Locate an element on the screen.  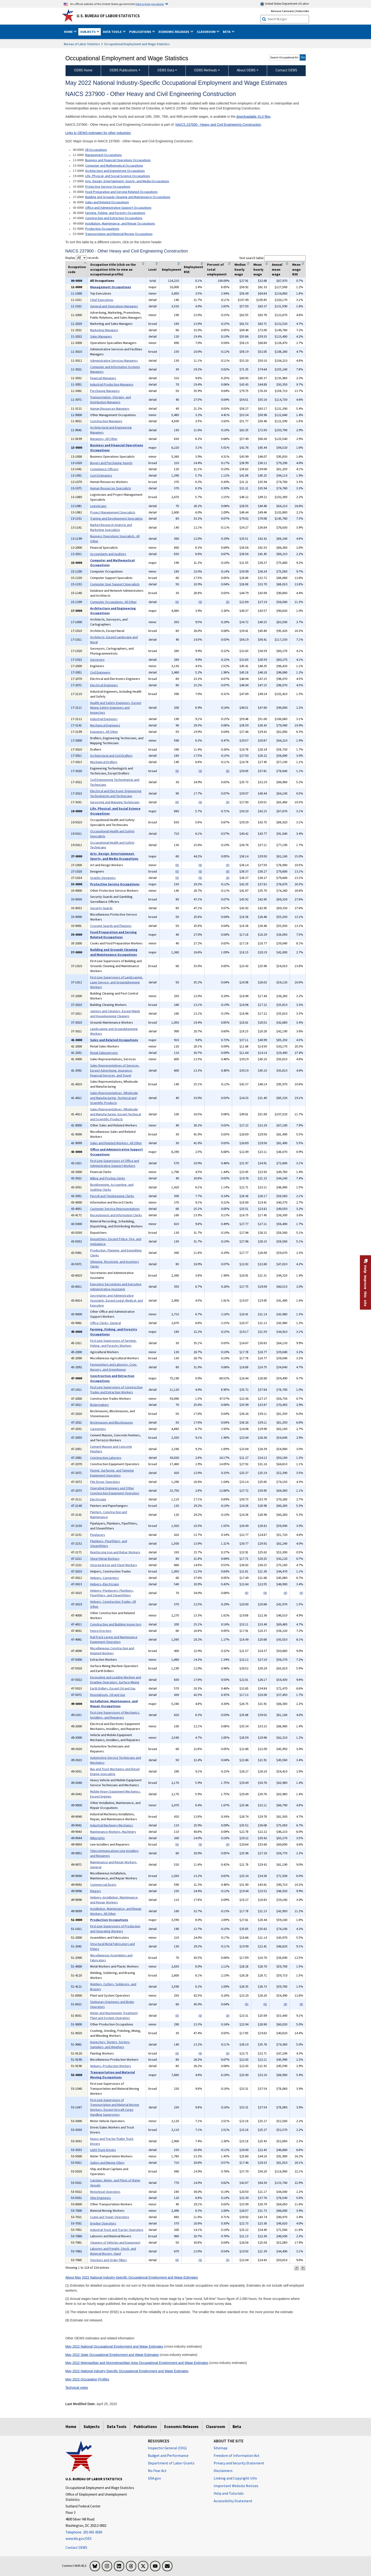
Contact OEWS is located at coordinates (76, 2547).